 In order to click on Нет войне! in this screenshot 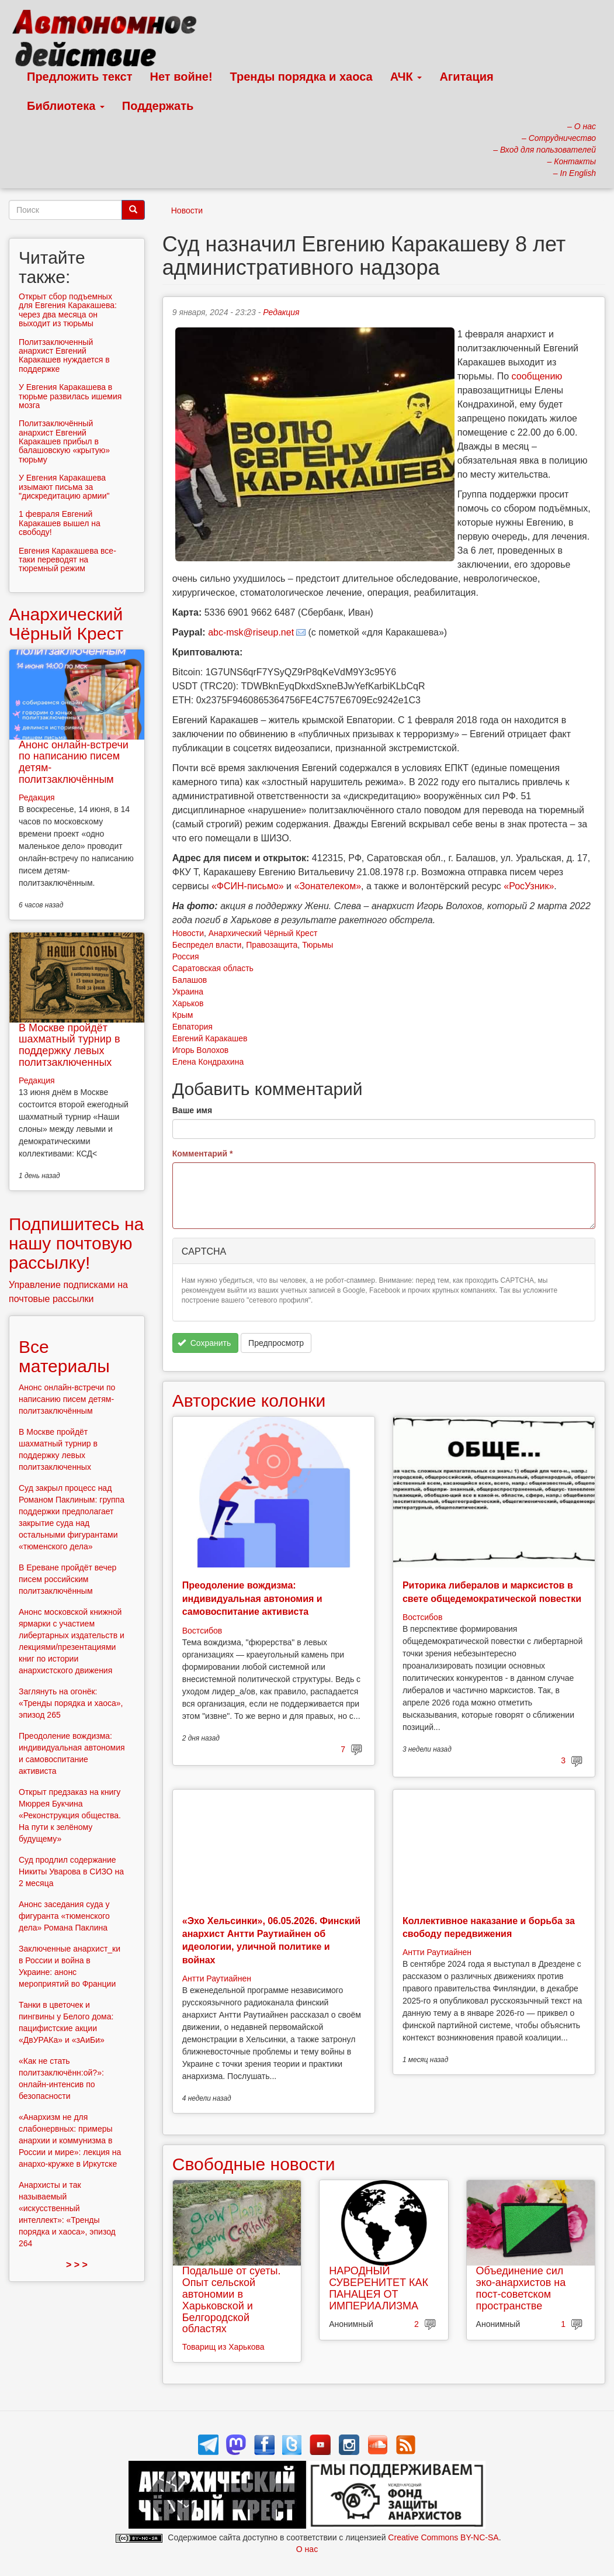, I will do `click(181, 76)`.